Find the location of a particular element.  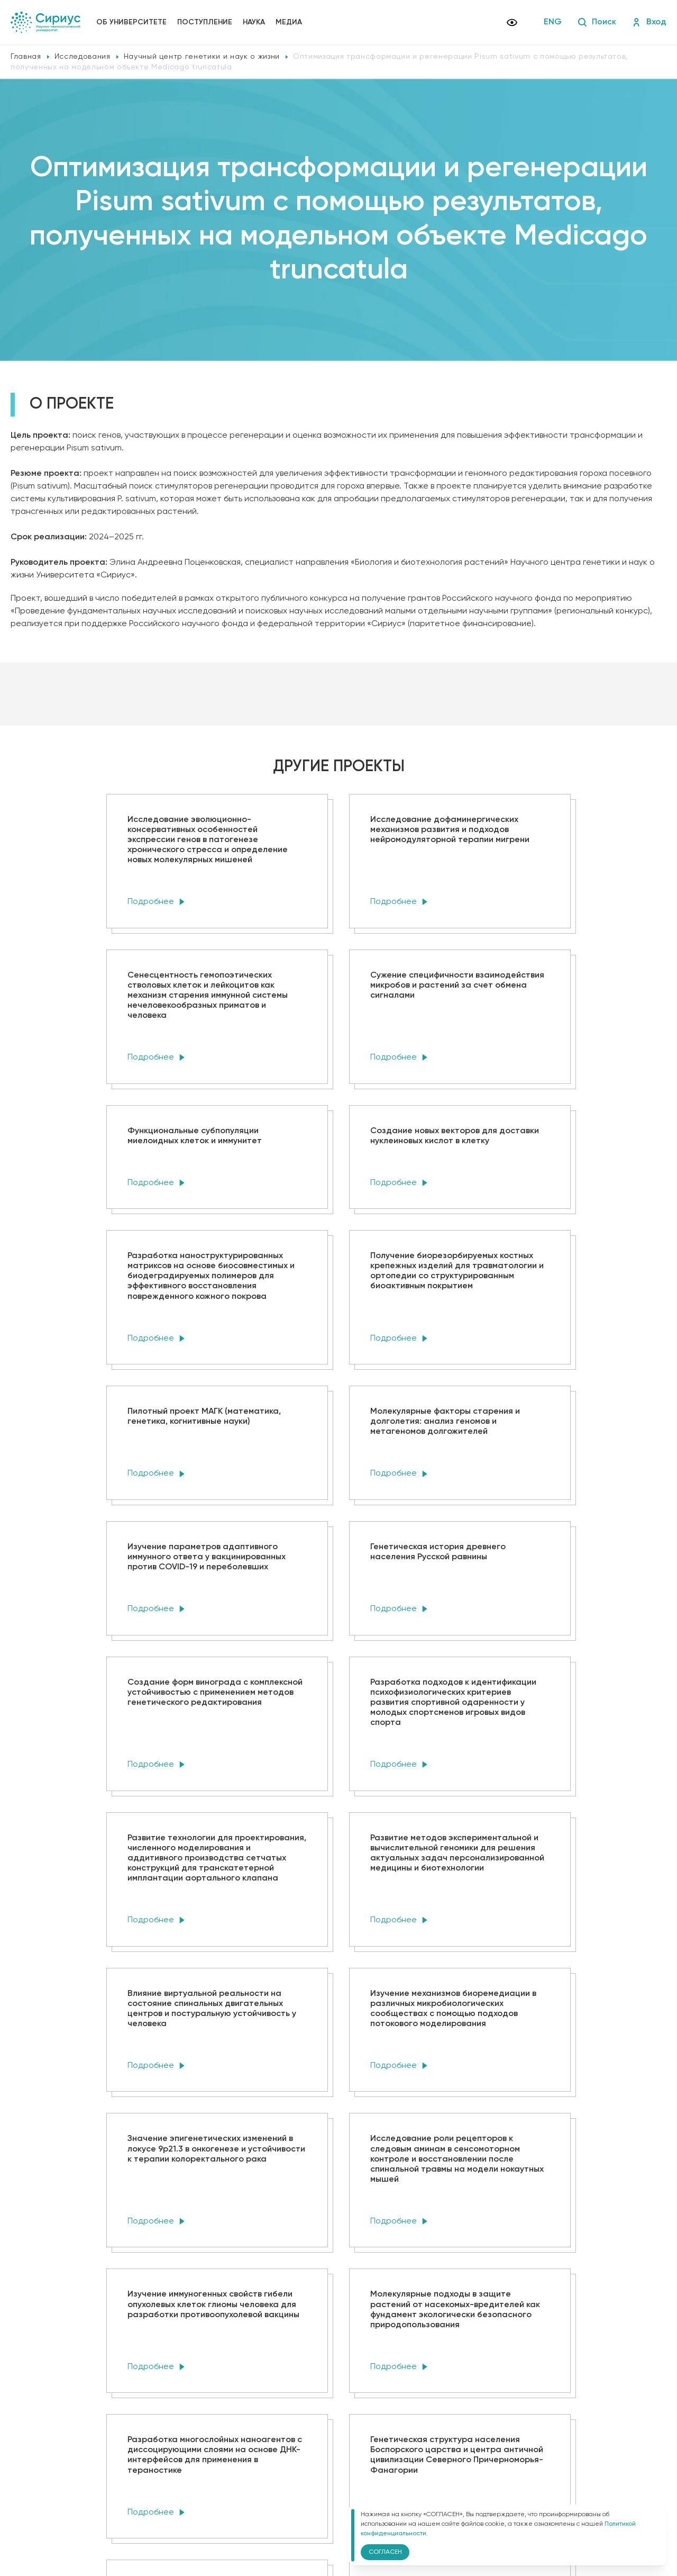

Политика конфиденциальности is located at coordinates (205, 2496).